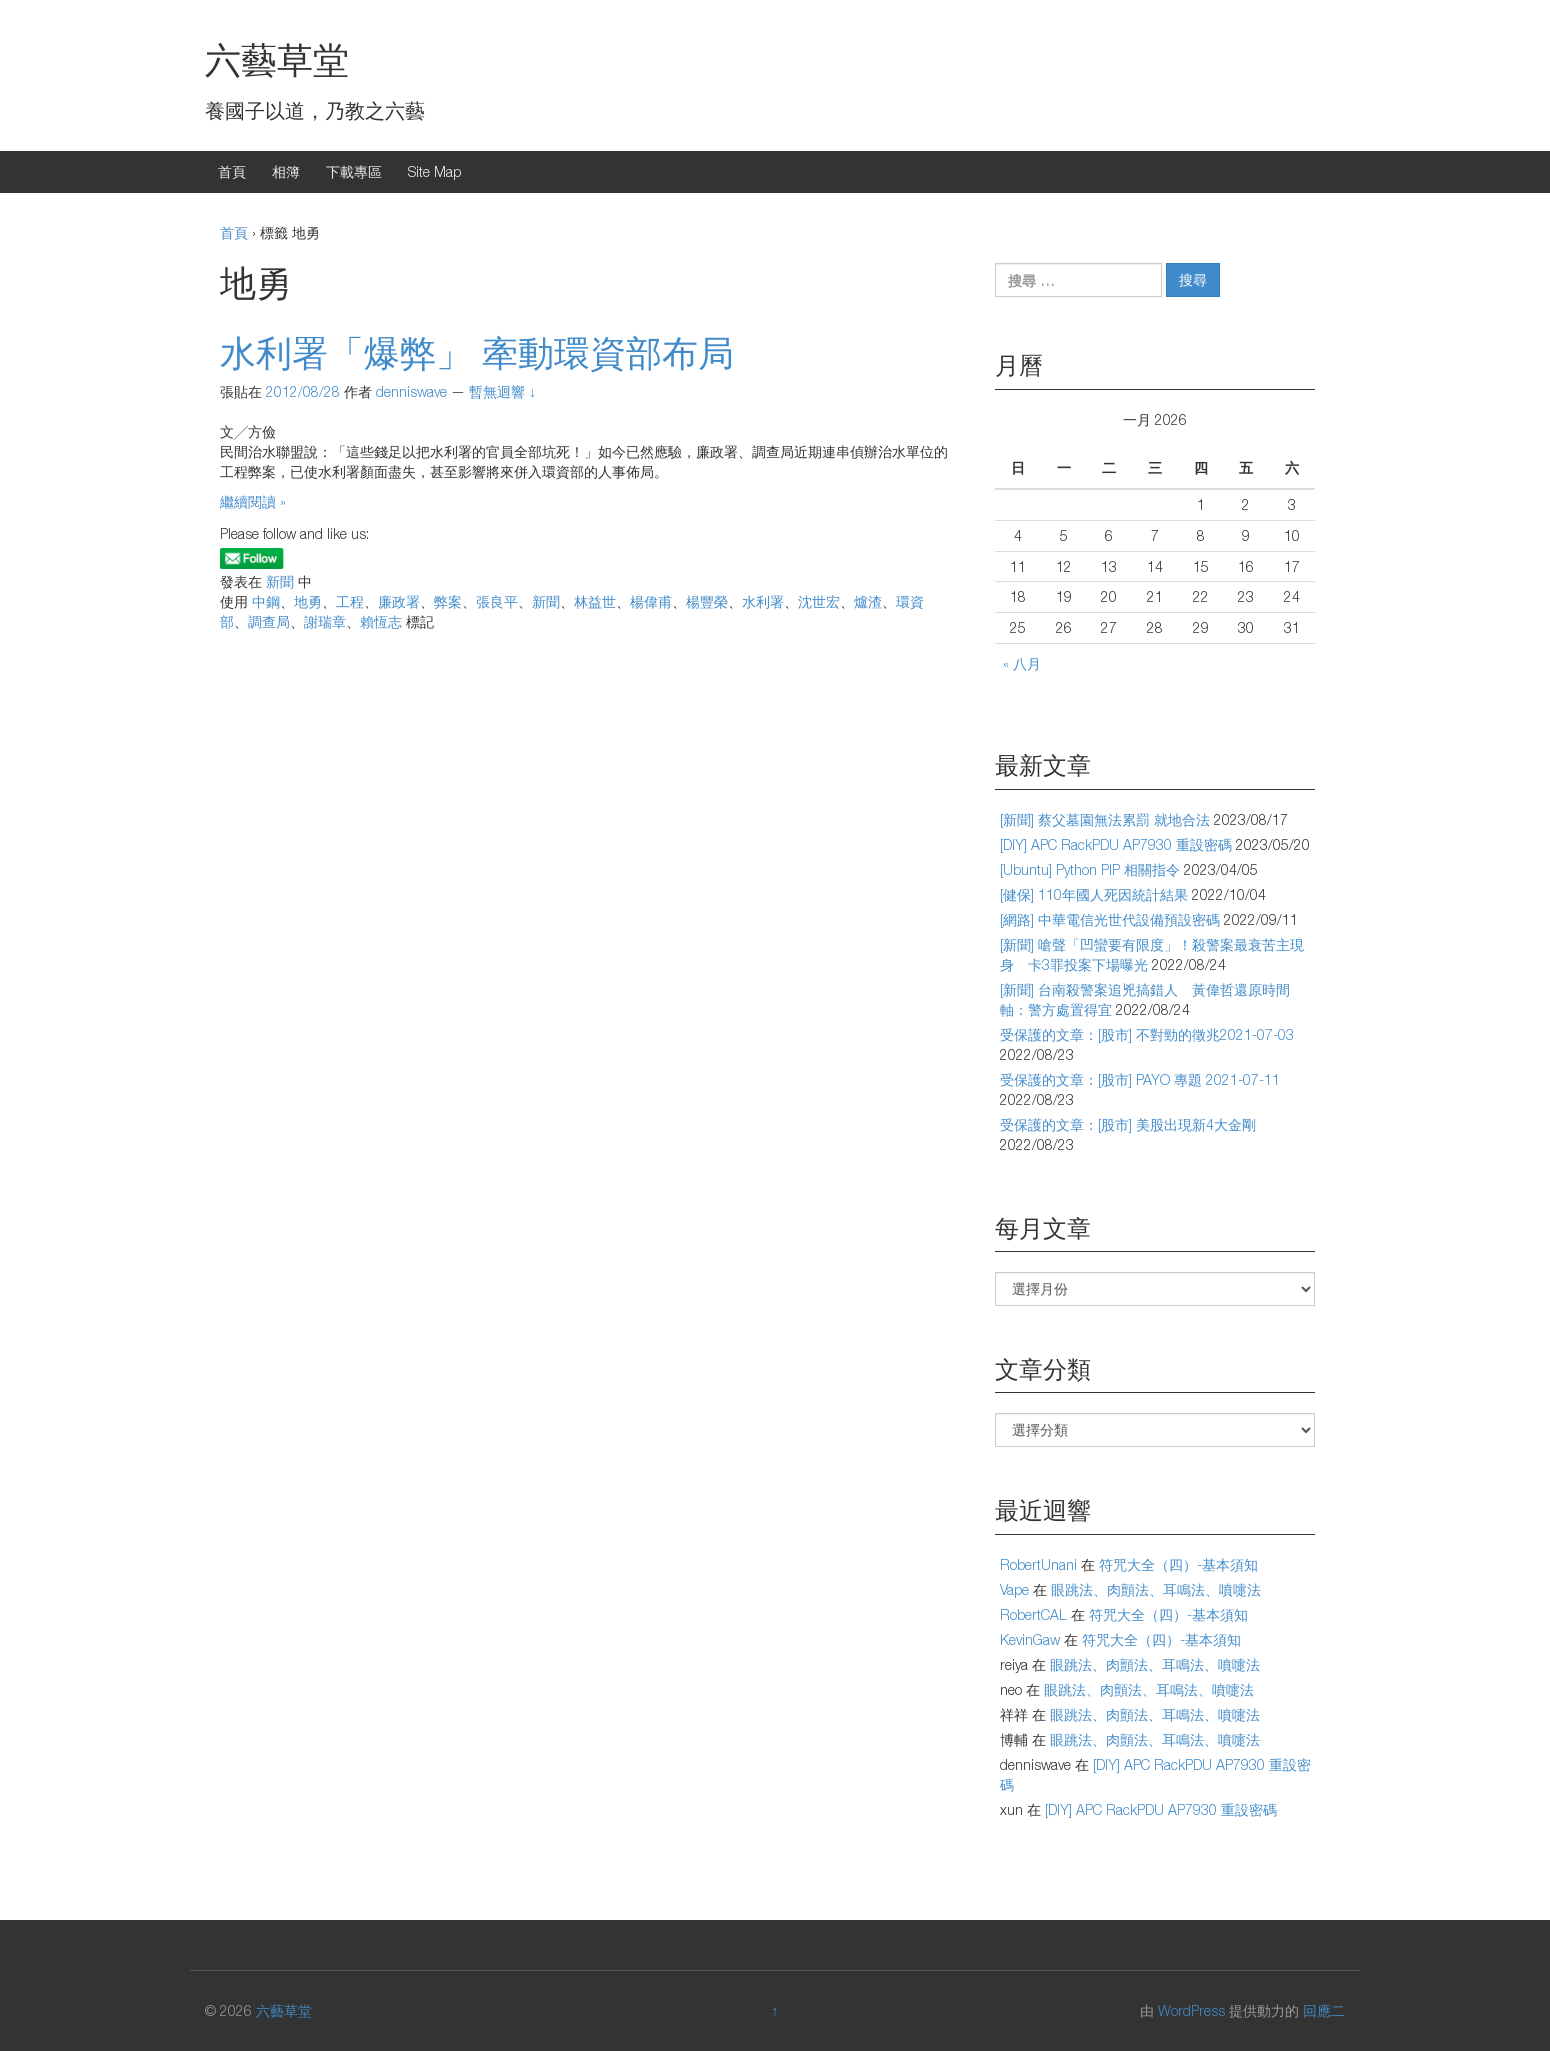  Describe the element at coordinates (448, 601) in the screenshot. I see `弊案` at that location.